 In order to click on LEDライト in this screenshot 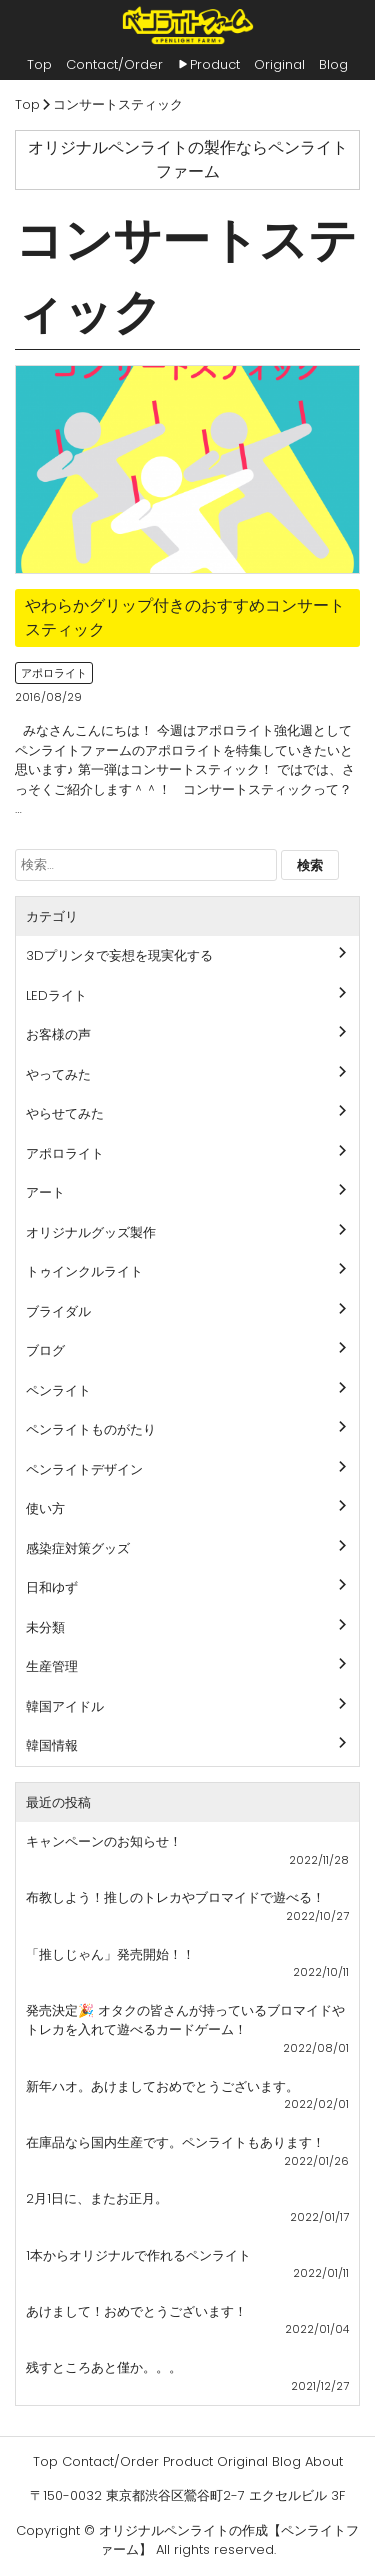, I will do `click(56, 995)`.